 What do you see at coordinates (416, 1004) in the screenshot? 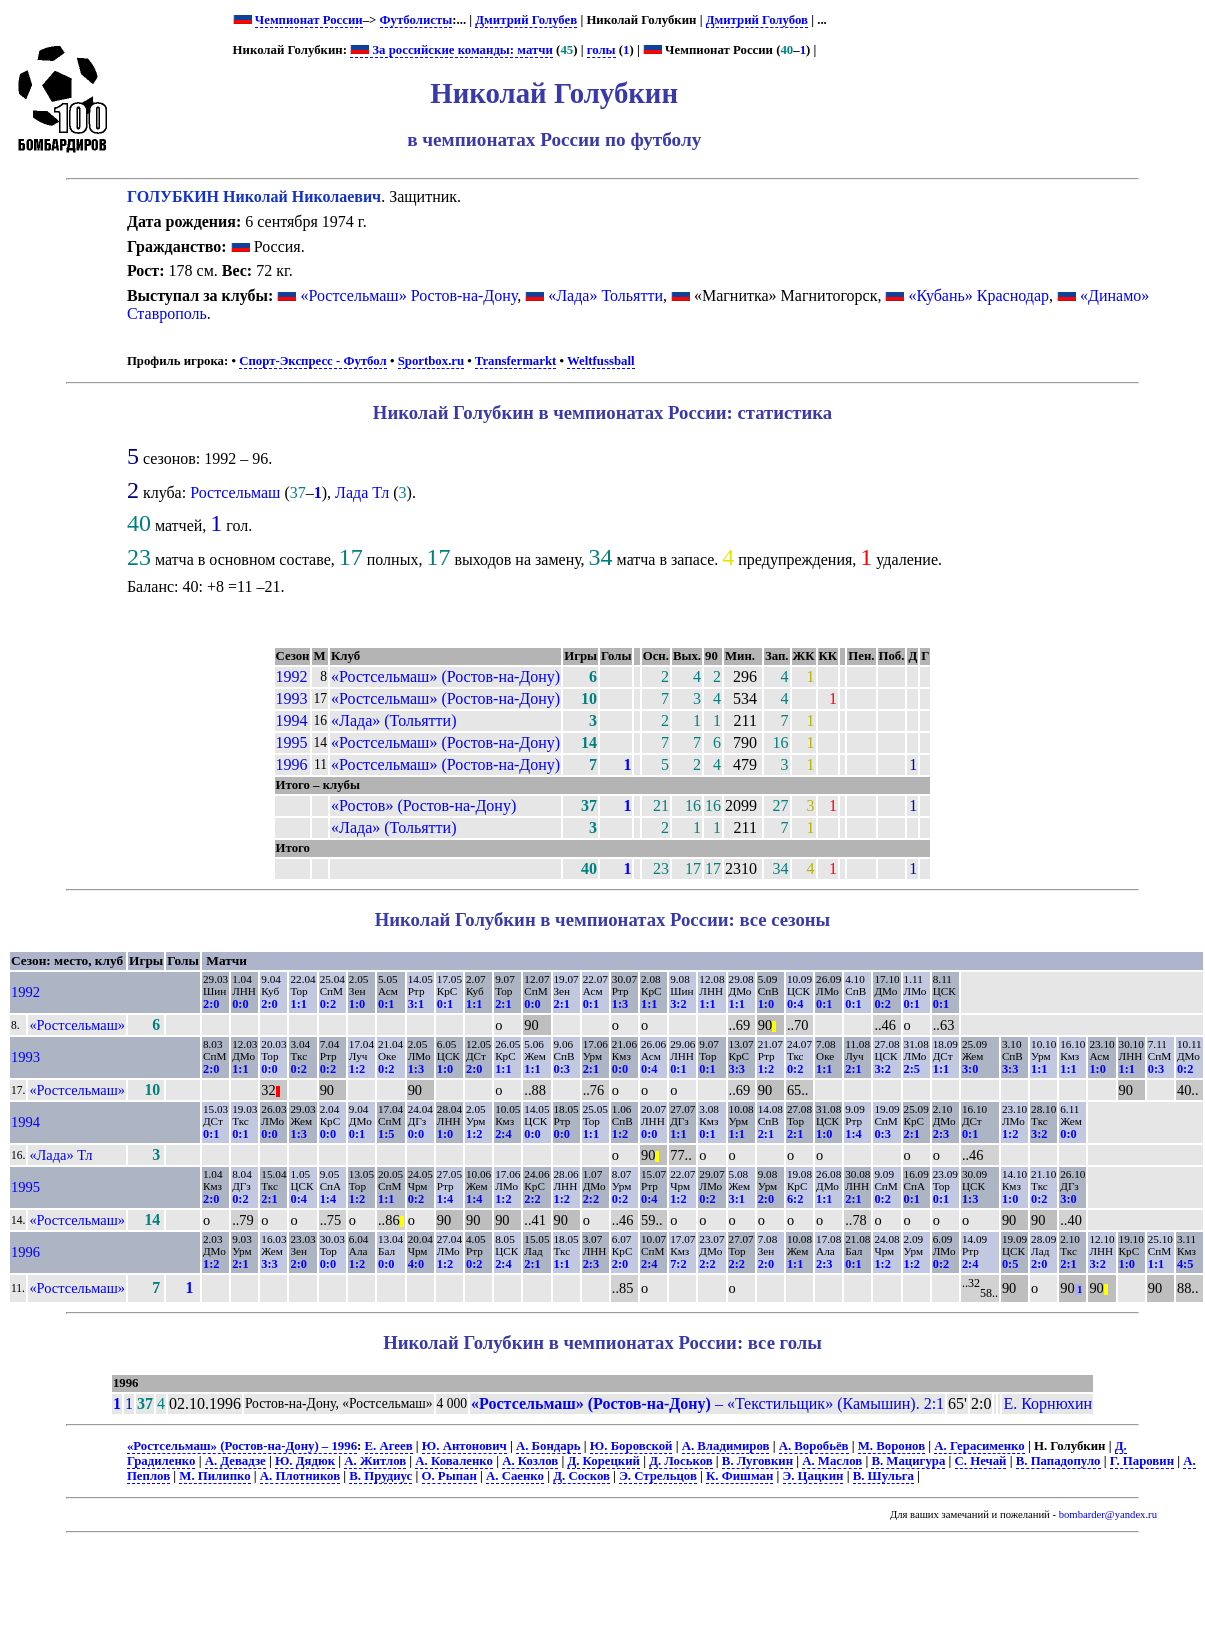
I see `3:1` at bounding box center [416, 1004].